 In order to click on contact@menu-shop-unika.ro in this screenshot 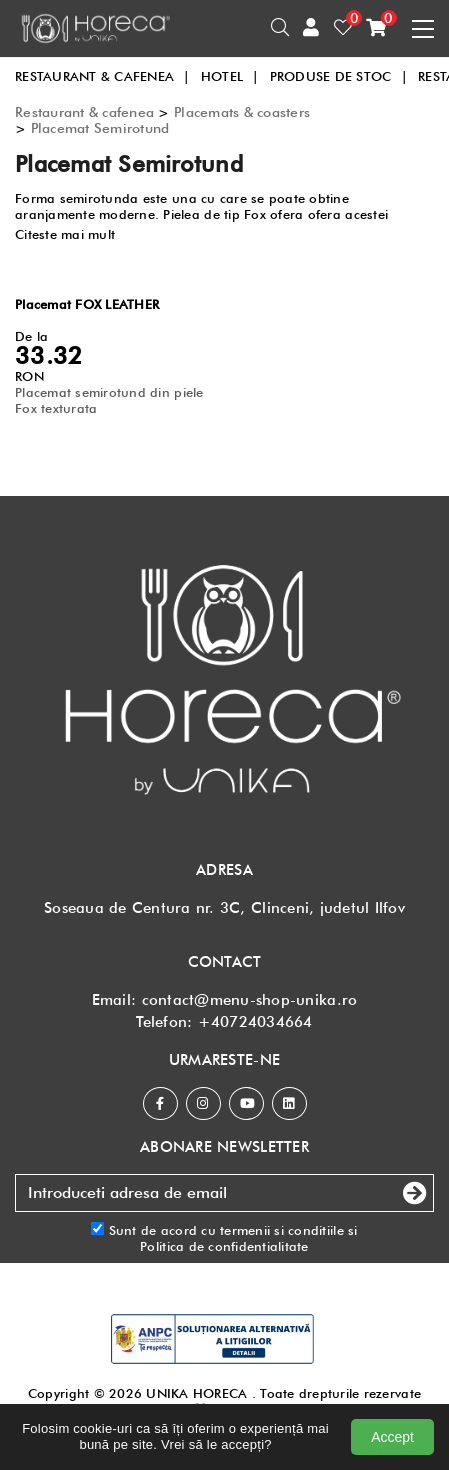, I will do `click(250, 1000)`.